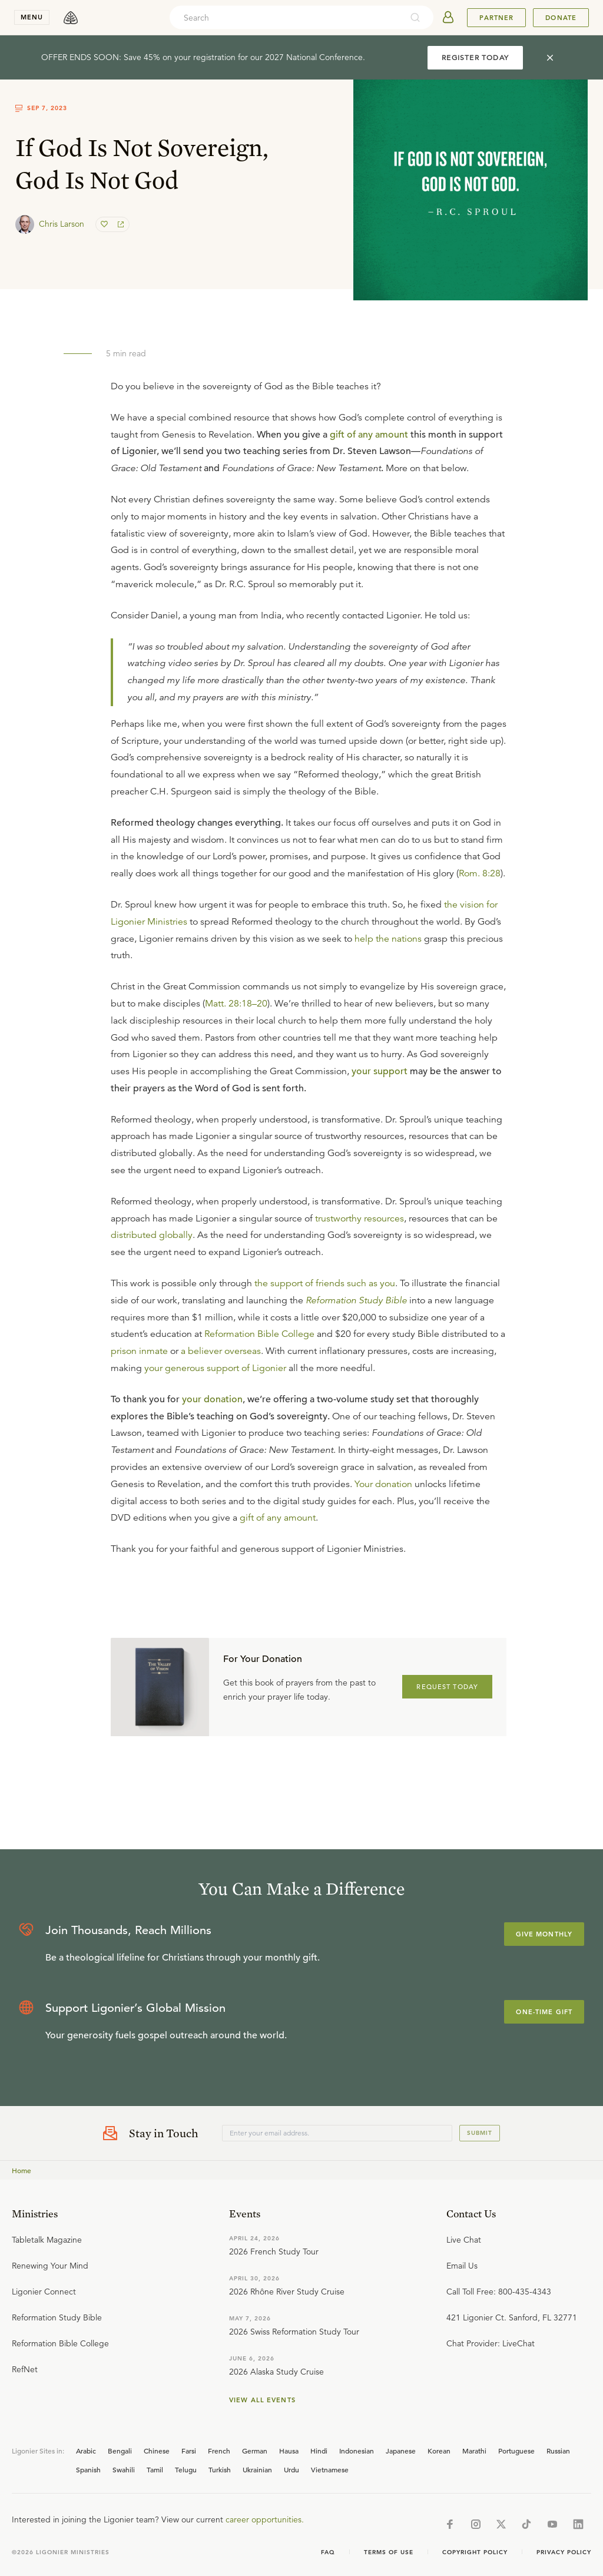  Describe the element at coordinates (383, 1484) in the screenshot. I see `Your donation` at that location.